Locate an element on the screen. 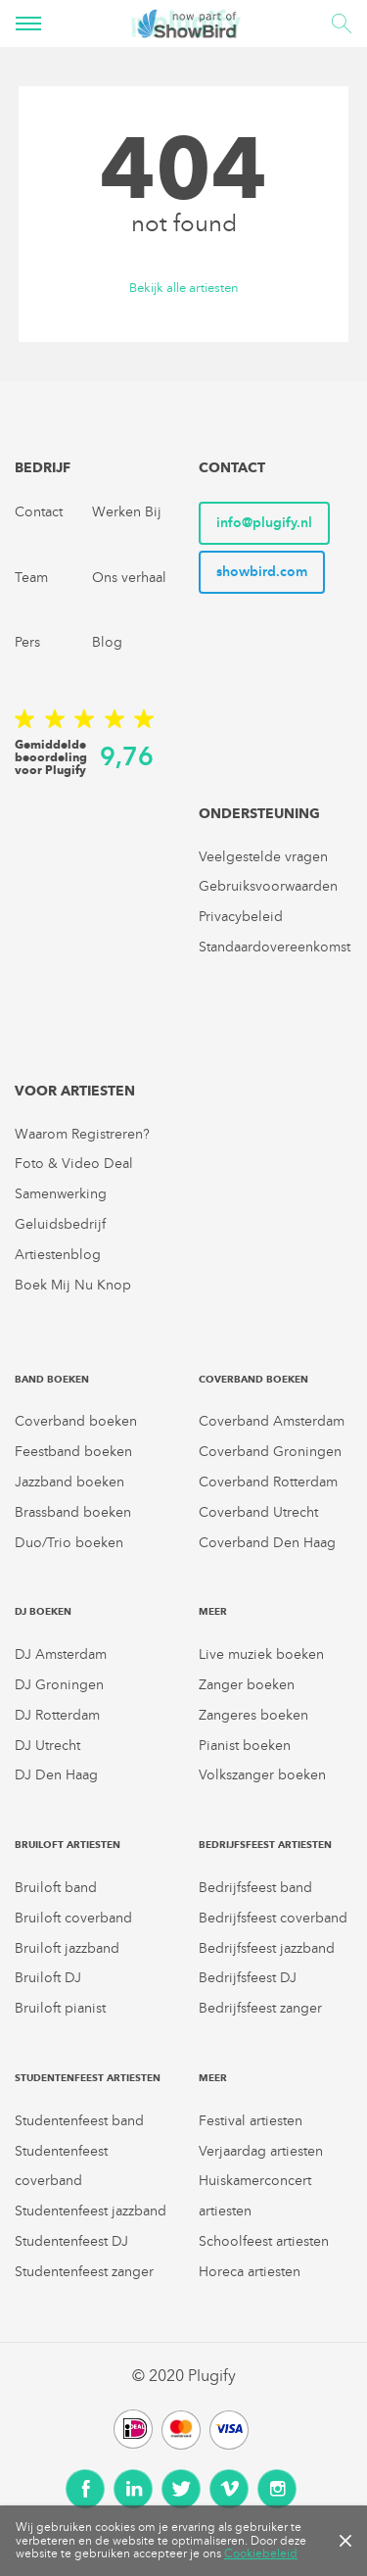 The height and width of the screenshot is (2576, 367). Duo/Trio boeken is located at coordinates (69, 1542).